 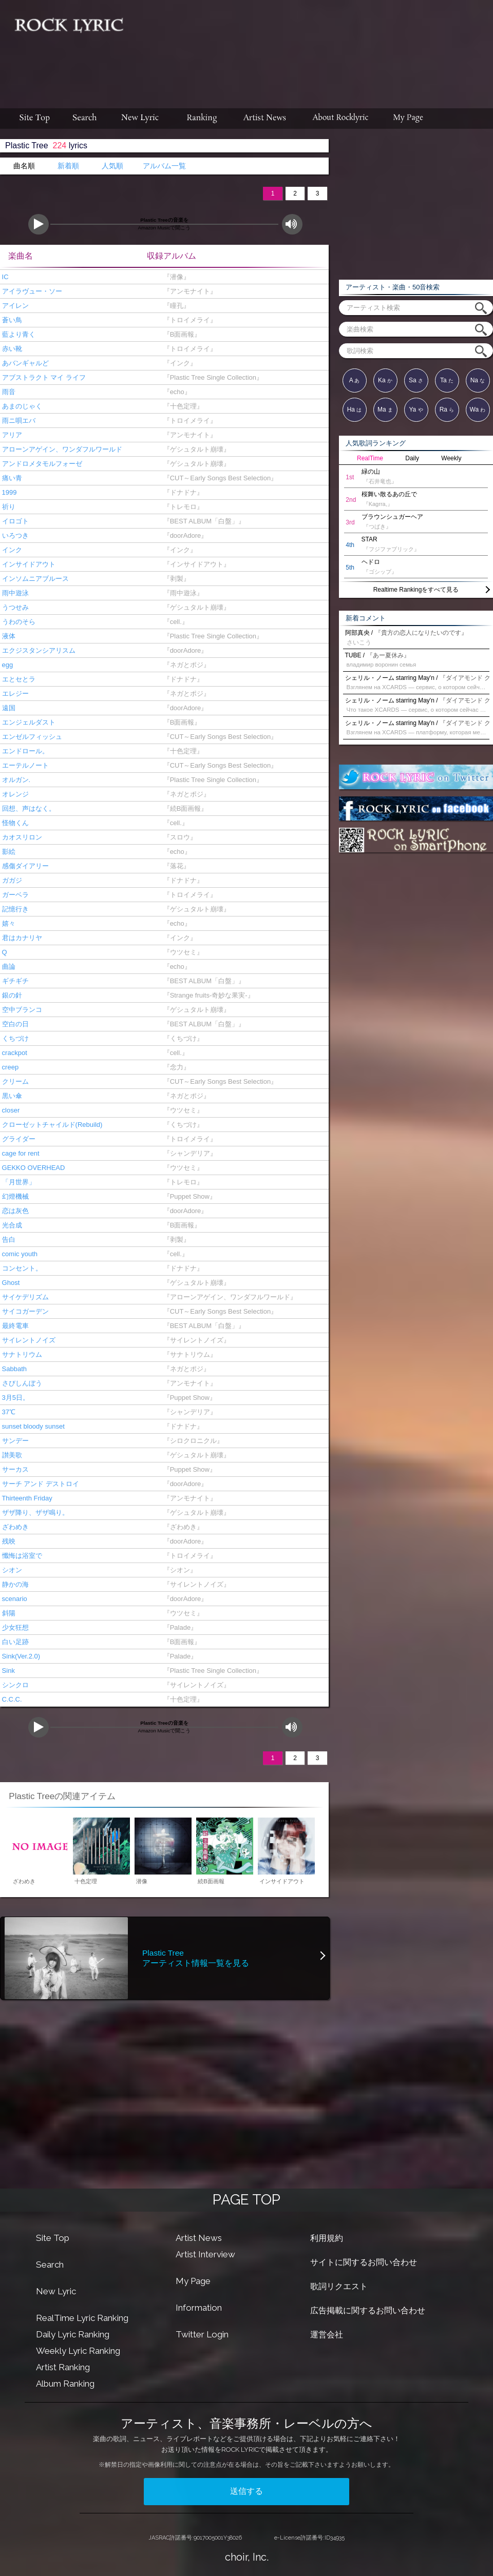 I want to click on クローゼットチャイルド(Rebuild), so click(x=51, y=1124).